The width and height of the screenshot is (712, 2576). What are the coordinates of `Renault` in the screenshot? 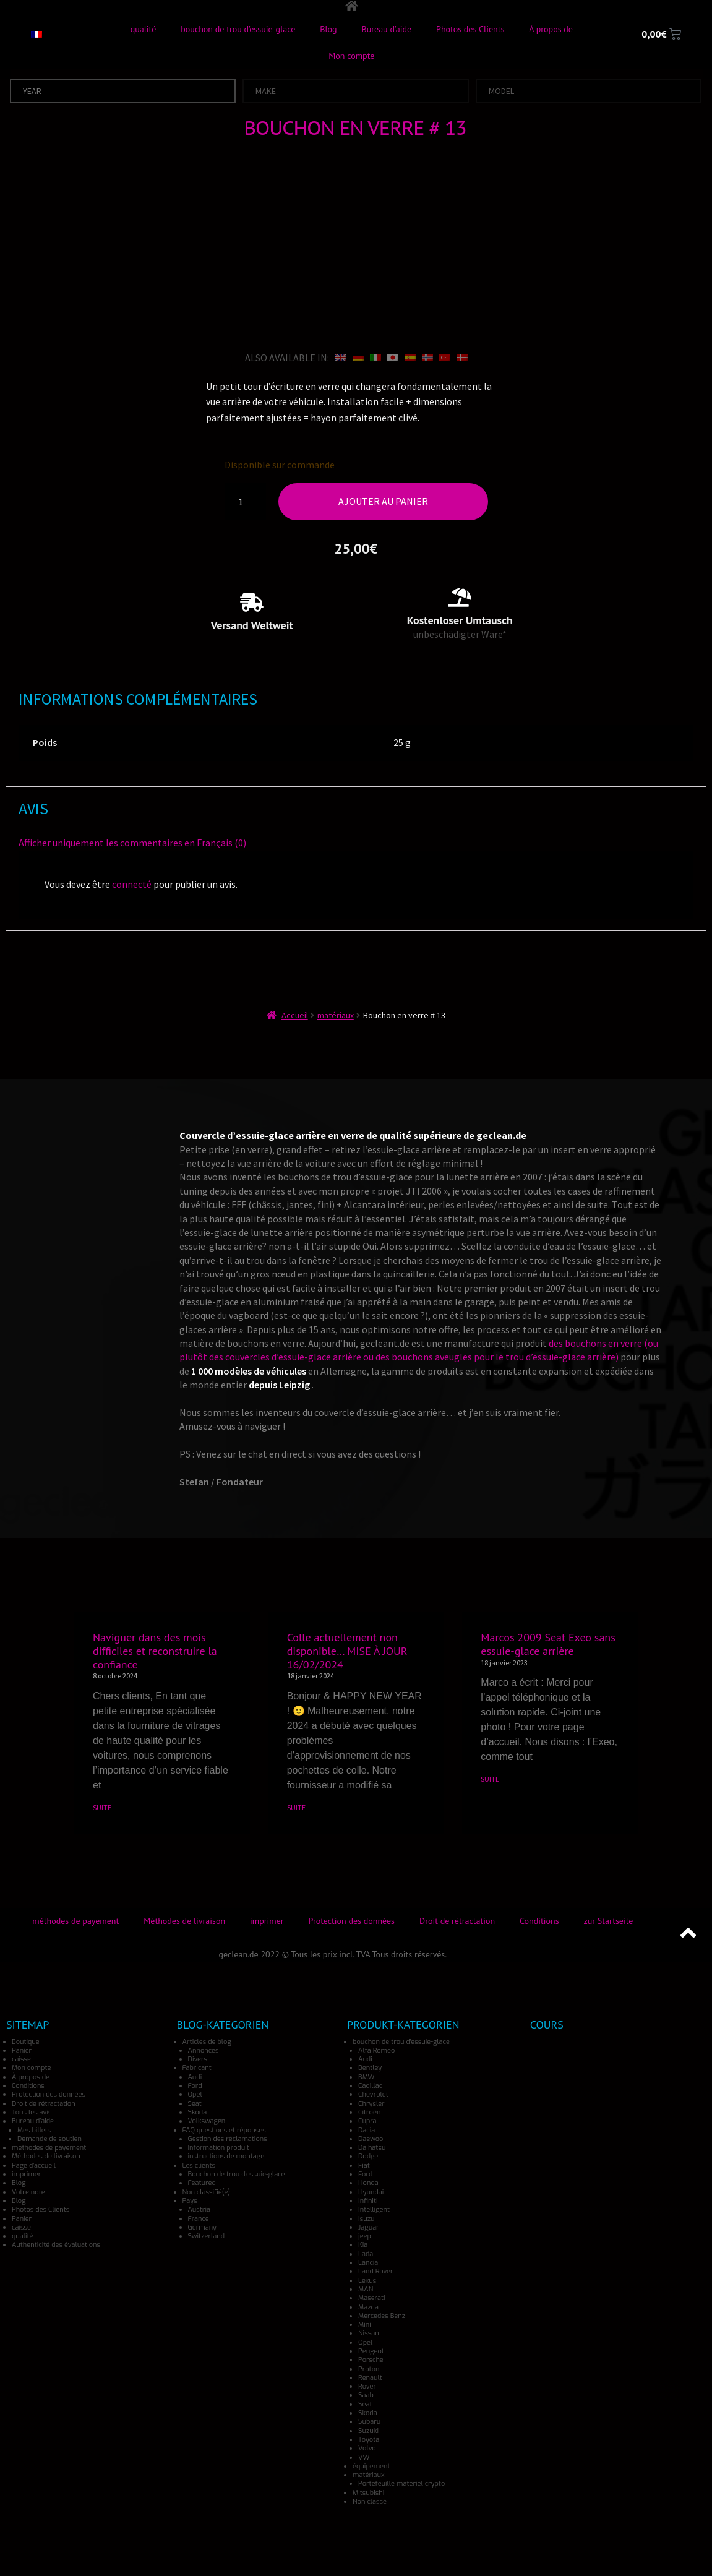 It's located at (370, 2377).